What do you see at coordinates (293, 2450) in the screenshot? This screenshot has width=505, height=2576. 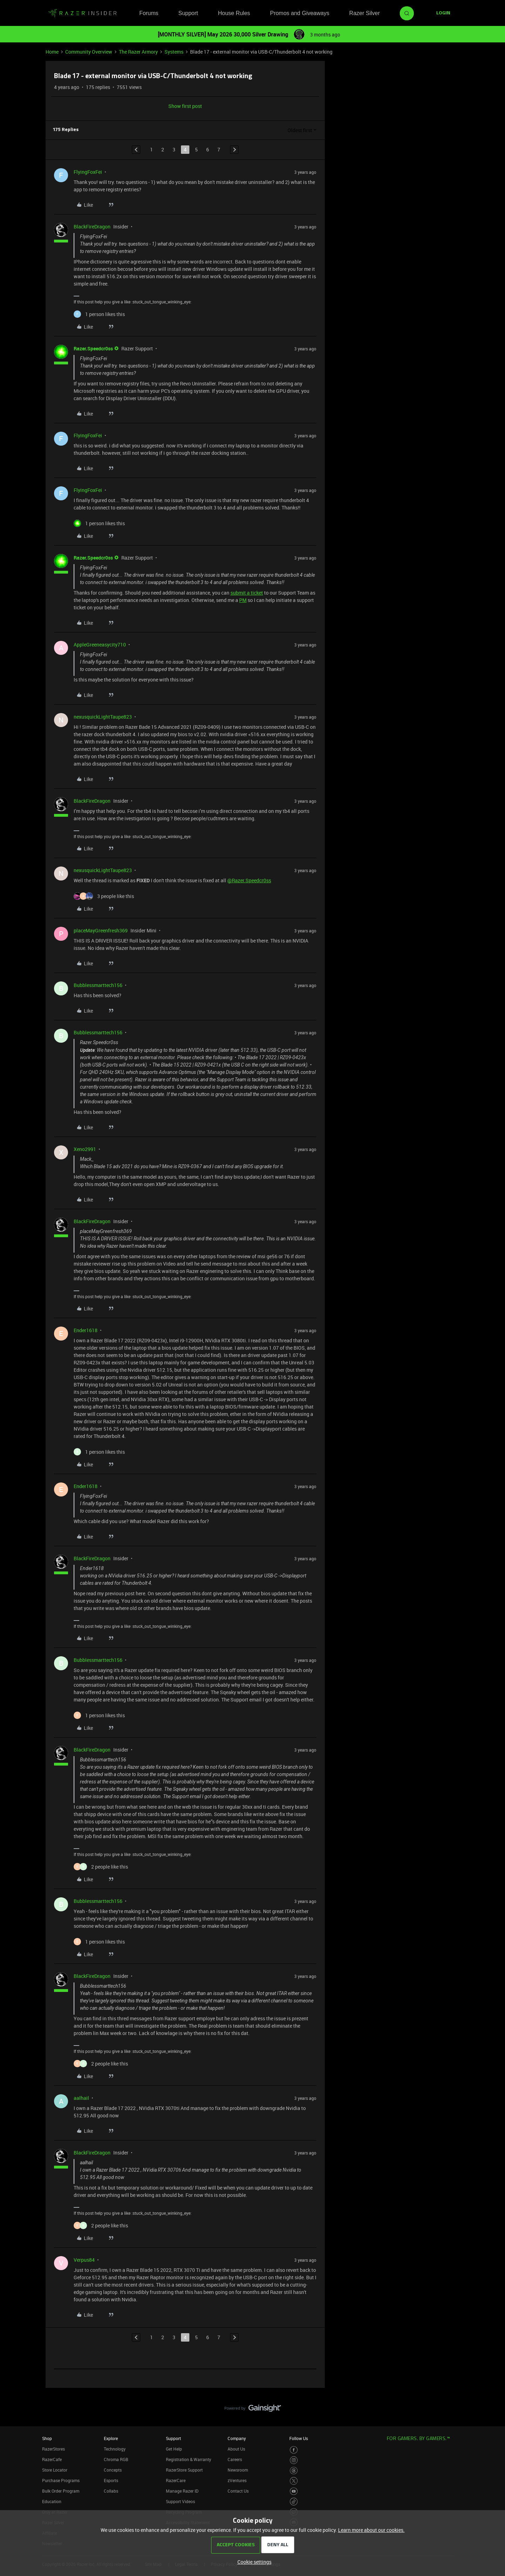 I see `[Visit Razer’s Facebook Page]` at bounding box center [293, 2450].